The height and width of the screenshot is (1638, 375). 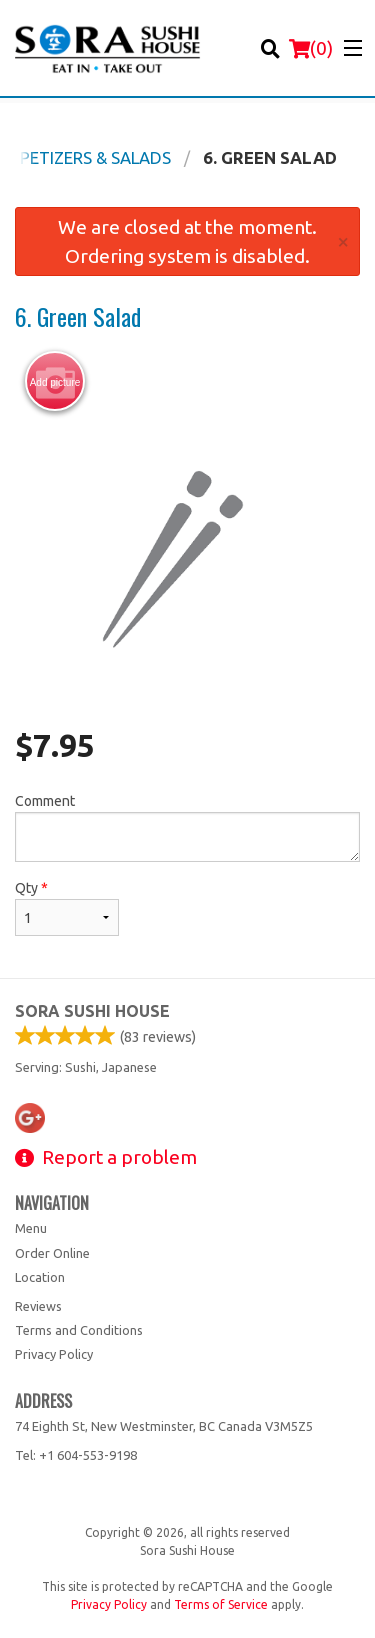 What do you see at coordinates (221, 1604) in the screenshot?
I see `Terms of Service` at bounding box center [221, 1604].